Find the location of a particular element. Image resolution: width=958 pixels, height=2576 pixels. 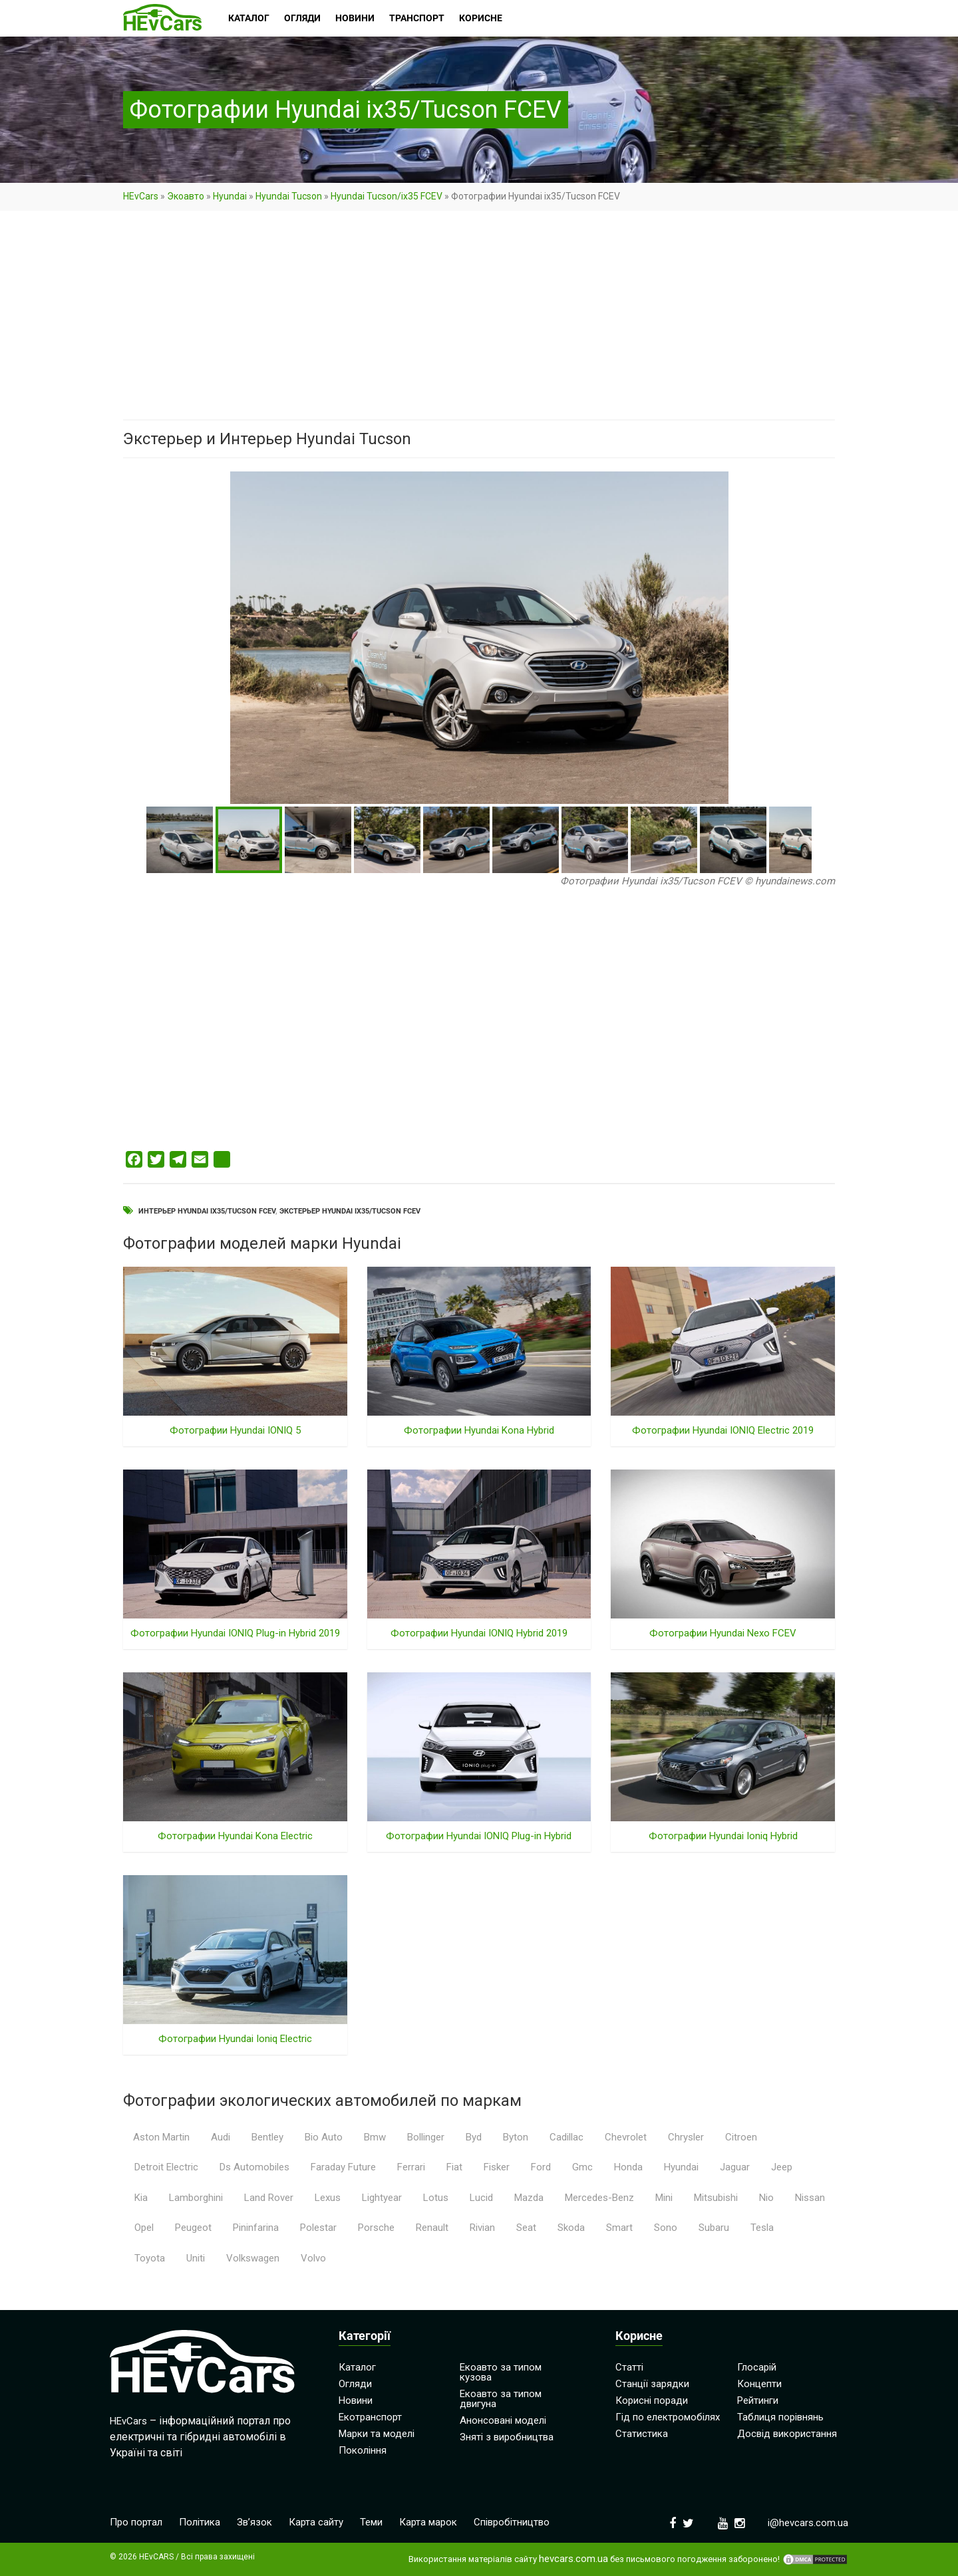

Анонсовані моделі is located at coordinates (503, 2420).